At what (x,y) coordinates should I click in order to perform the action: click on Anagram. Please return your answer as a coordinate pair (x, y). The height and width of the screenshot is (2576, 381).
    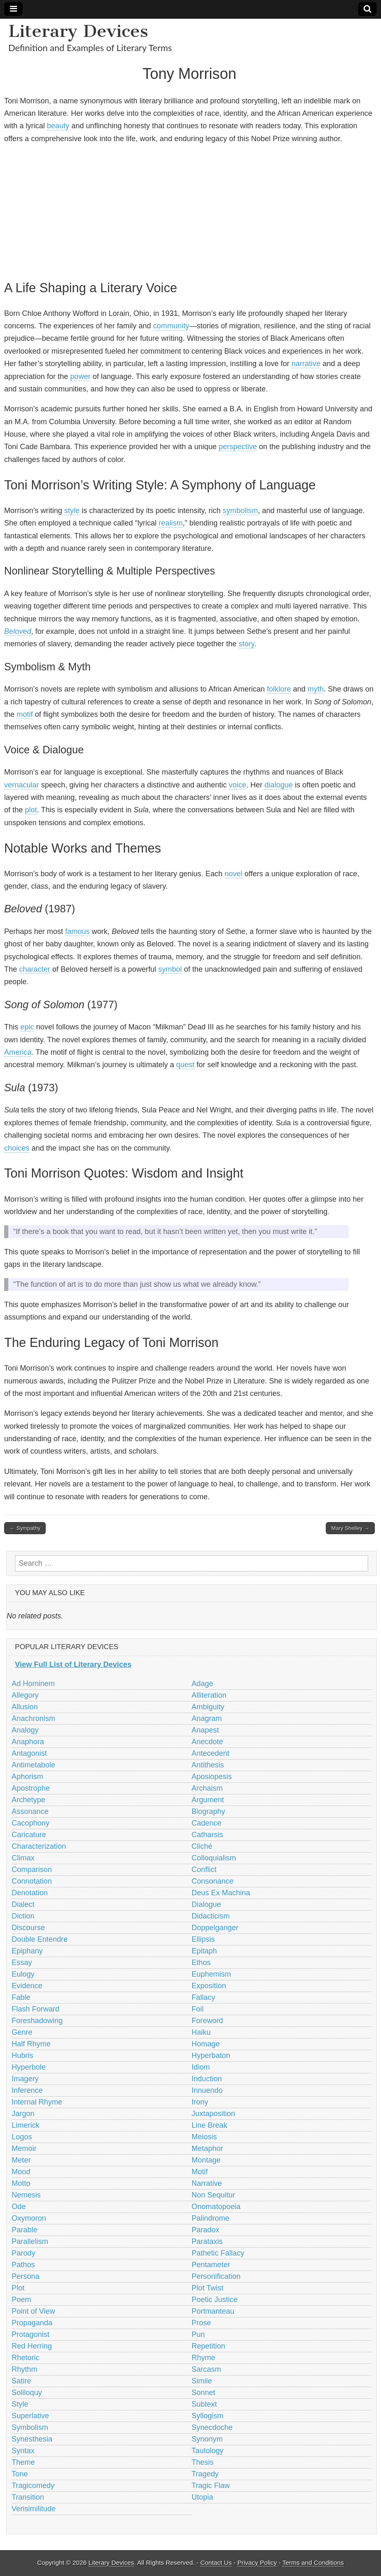
    Looking at the image, I should click on (207, 1718).